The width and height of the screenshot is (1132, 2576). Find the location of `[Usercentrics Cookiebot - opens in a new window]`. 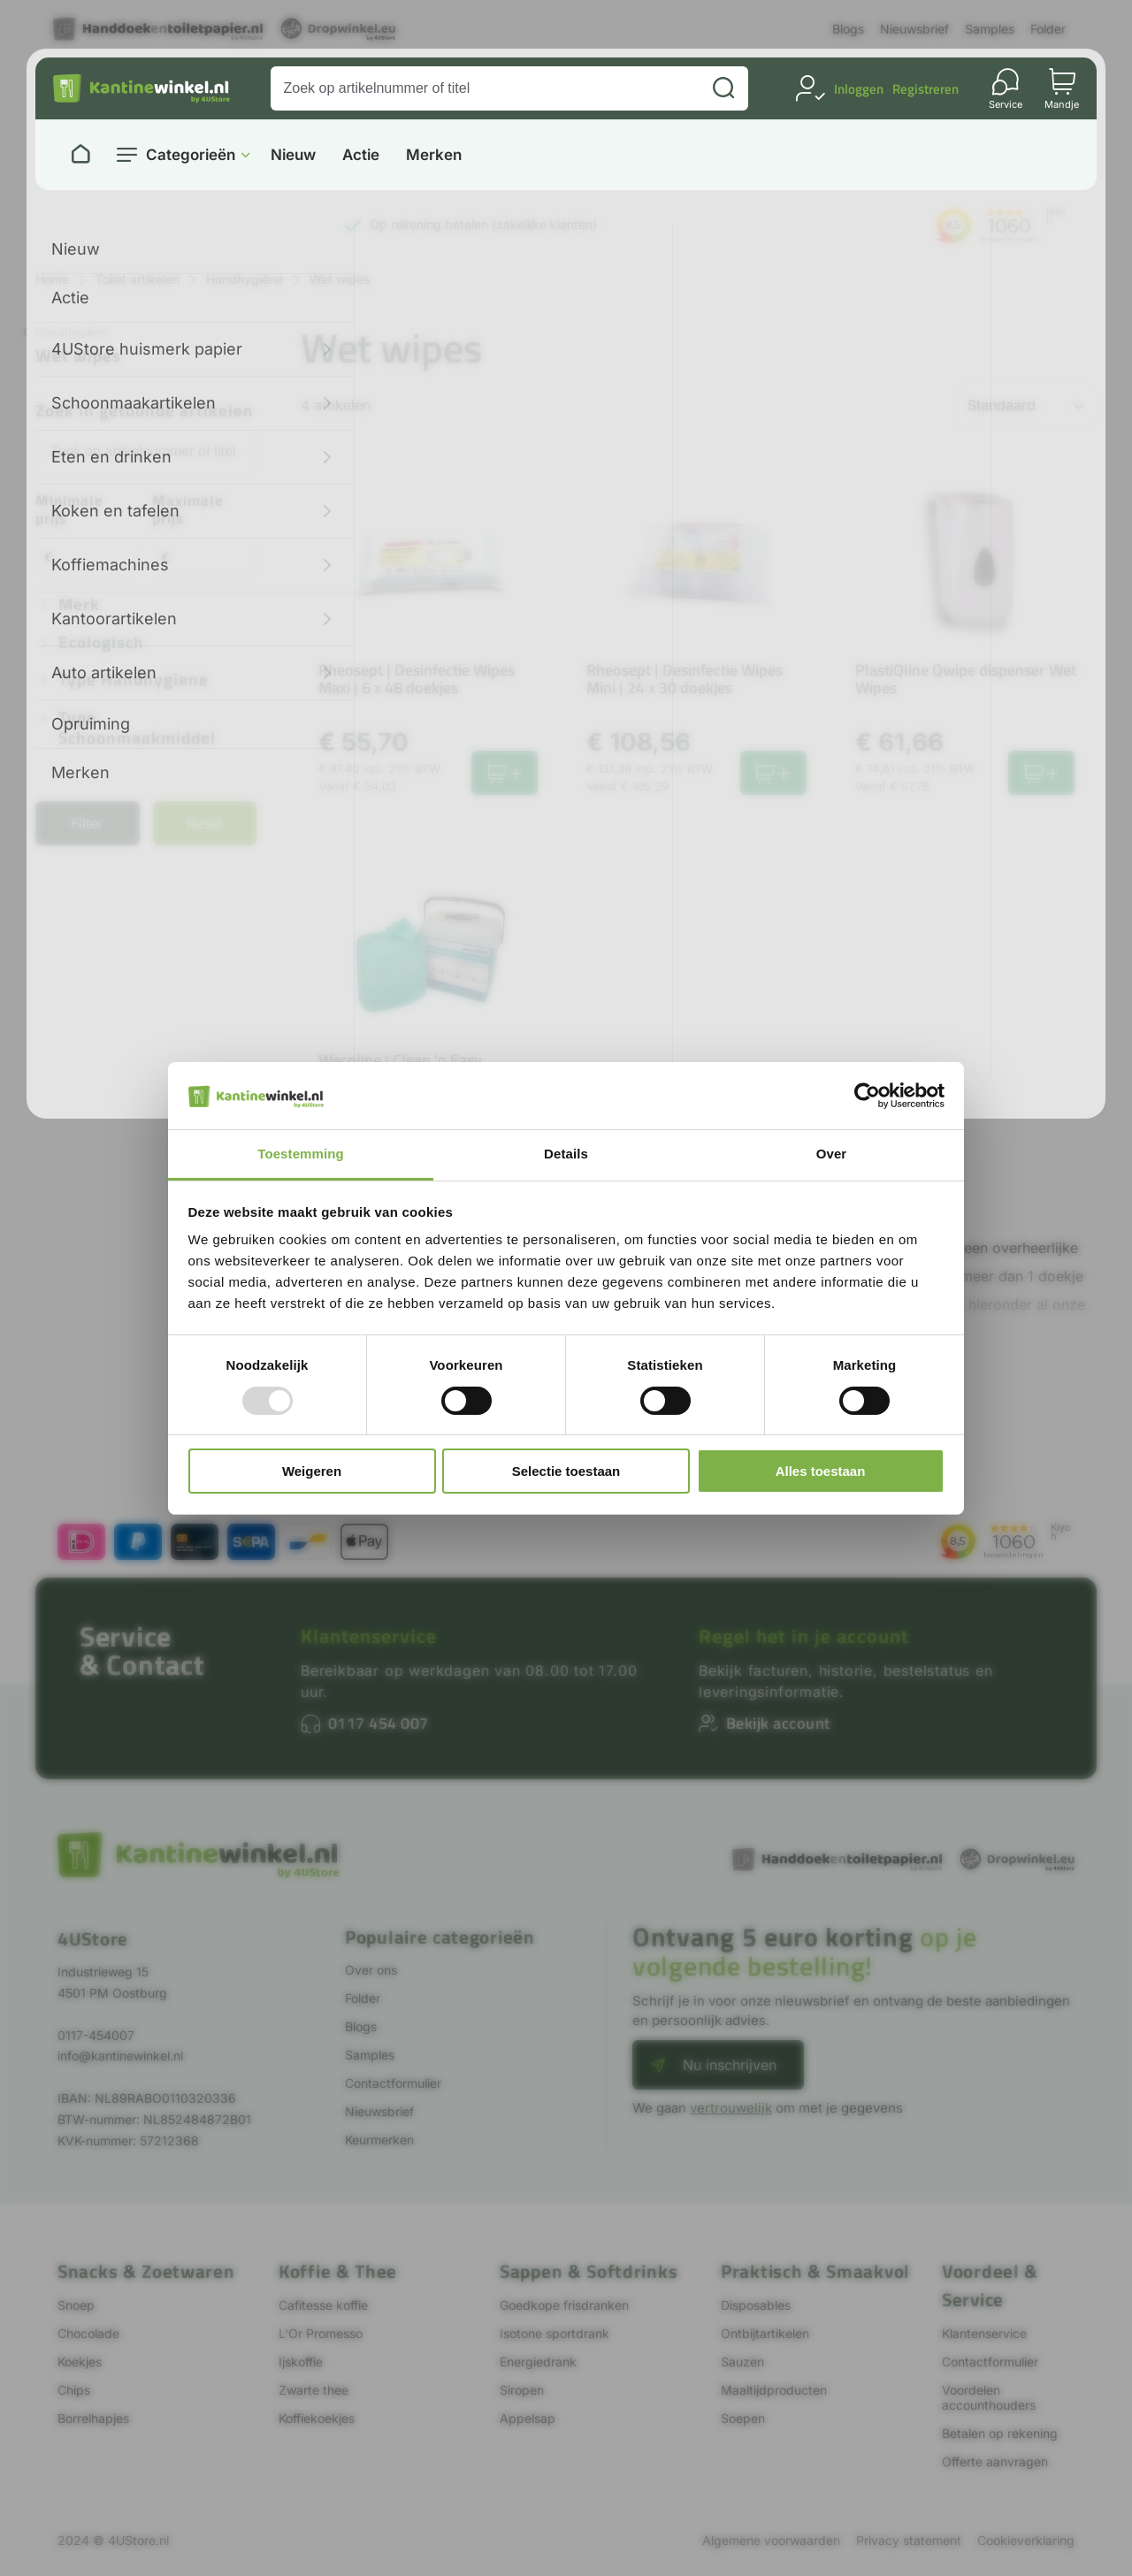

[Usercentrics Cookiebot - opens in a new window] is located at coordinates (867, 1095).